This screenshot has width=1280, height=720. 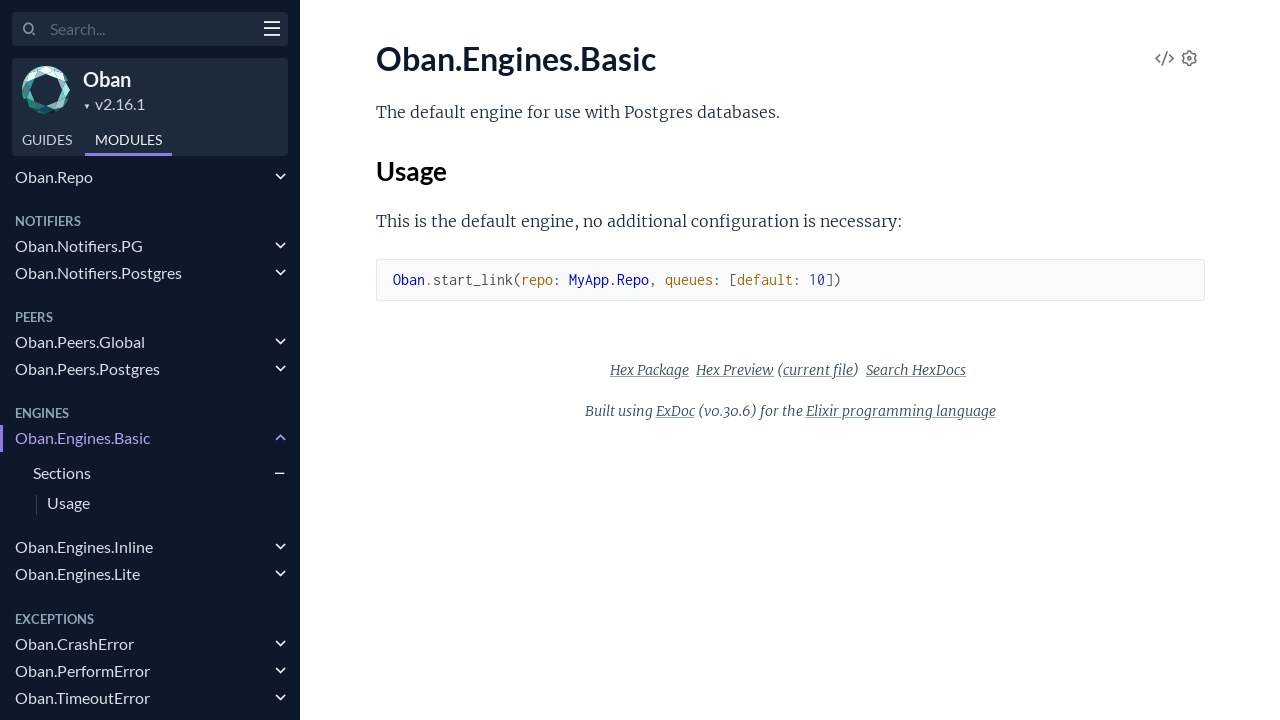 What do you see at coordinates (84, 546) in the screenshot?
I see `Oban.Engines.Inline` at bounding box center [84, 546].